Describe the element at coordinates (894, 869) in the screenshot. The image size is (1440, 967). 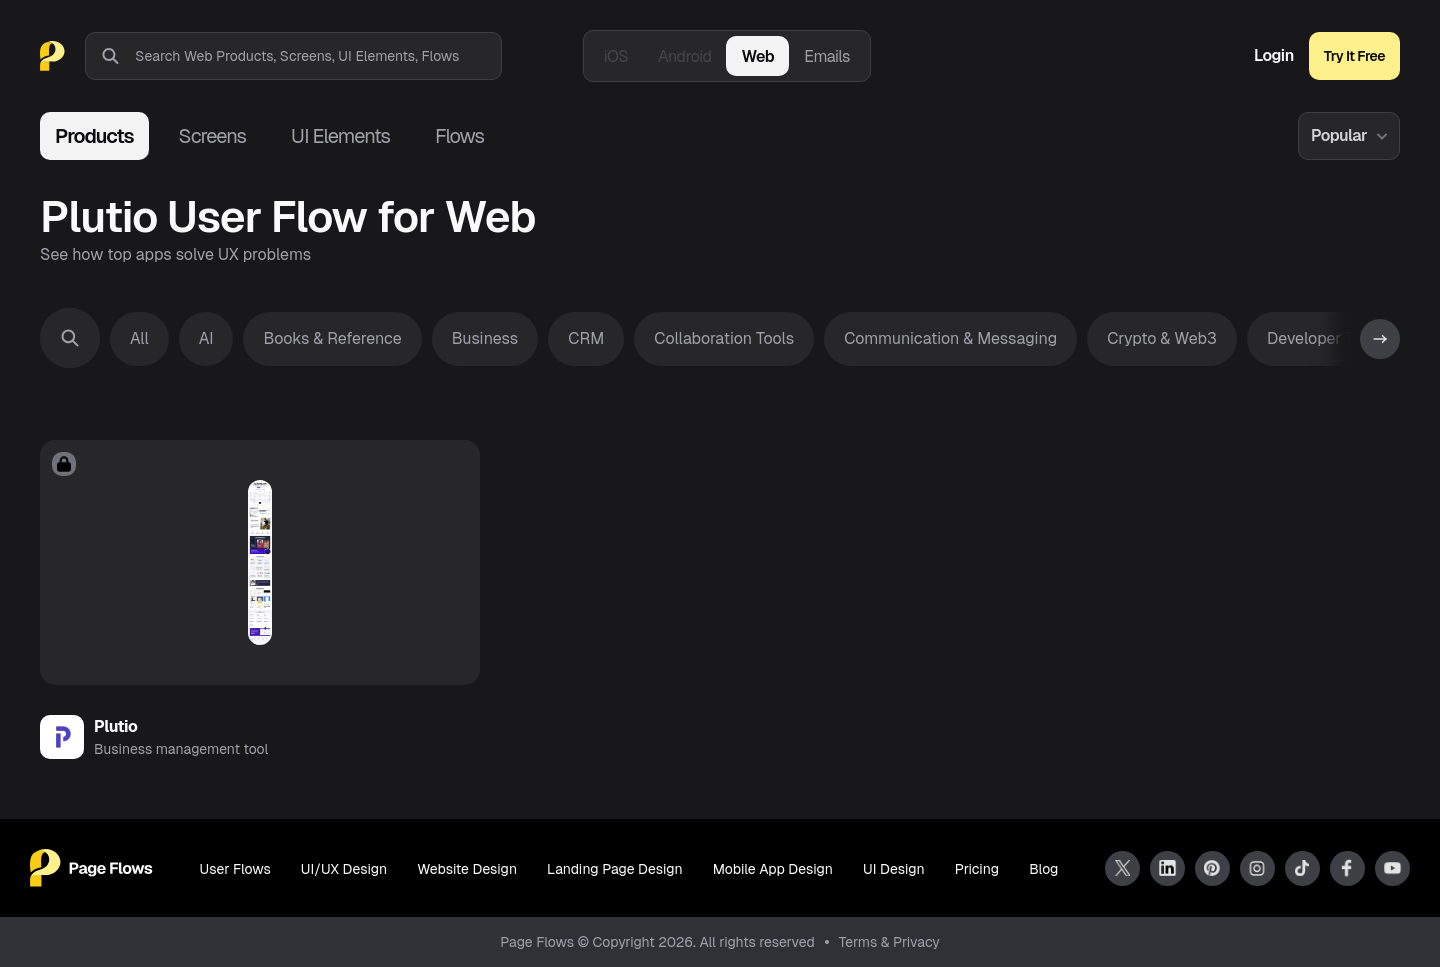
I see `UI Design` at that location.